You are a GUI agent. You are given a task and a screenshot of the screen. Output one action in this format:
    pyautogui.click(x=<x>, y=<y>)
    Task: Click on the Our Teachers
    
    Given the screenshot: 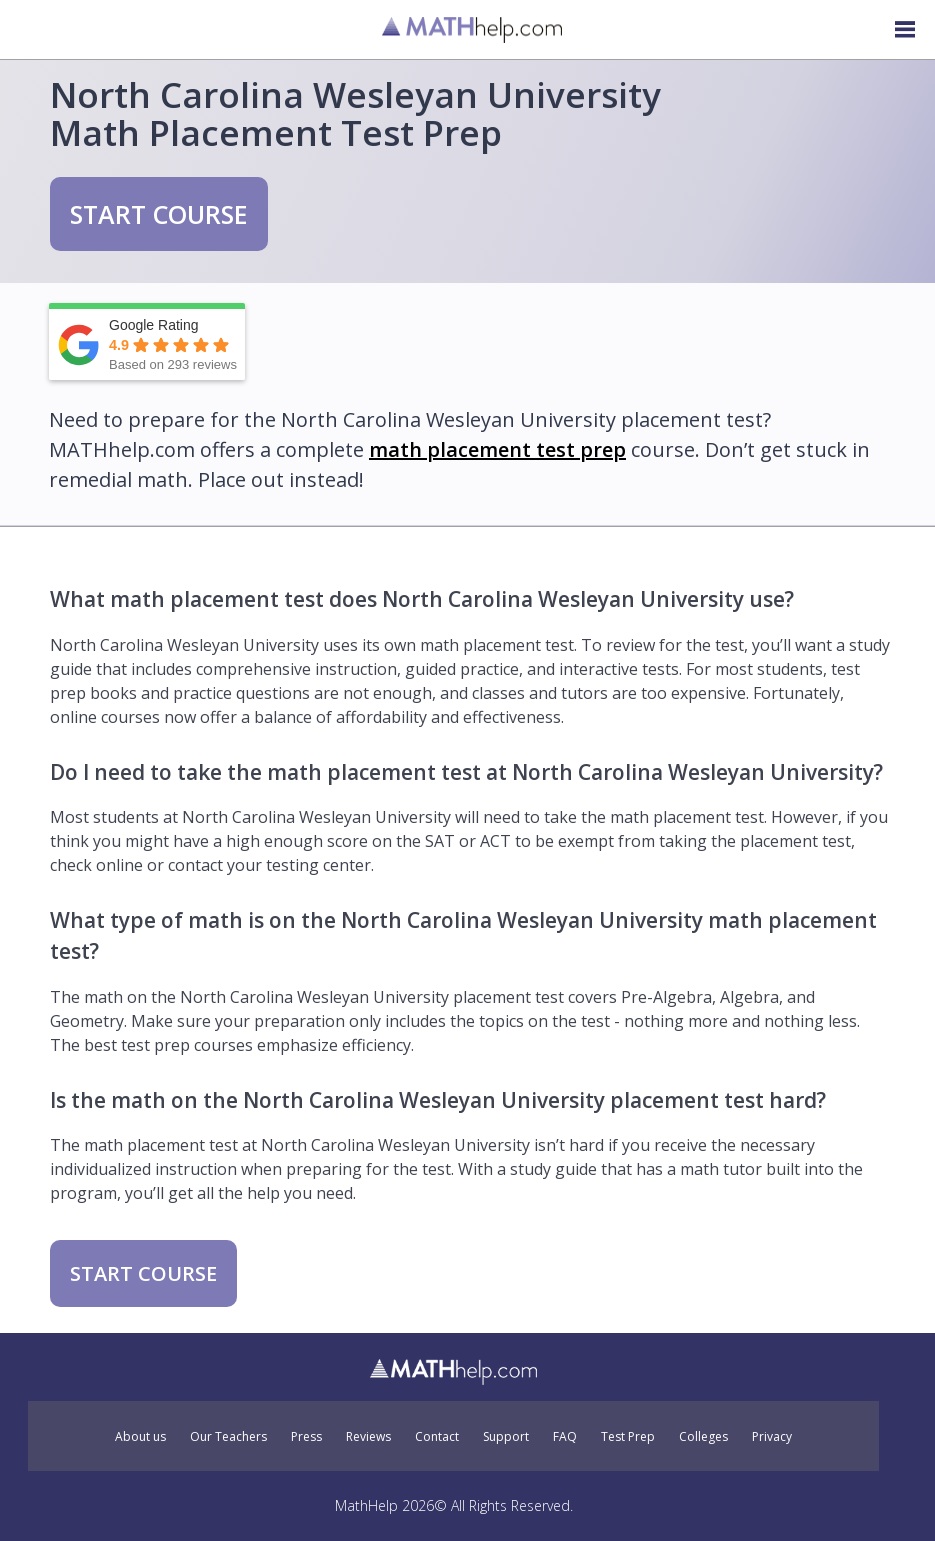 What is the action you would take?
    pyautogui.click(x=228, y=1437)
    